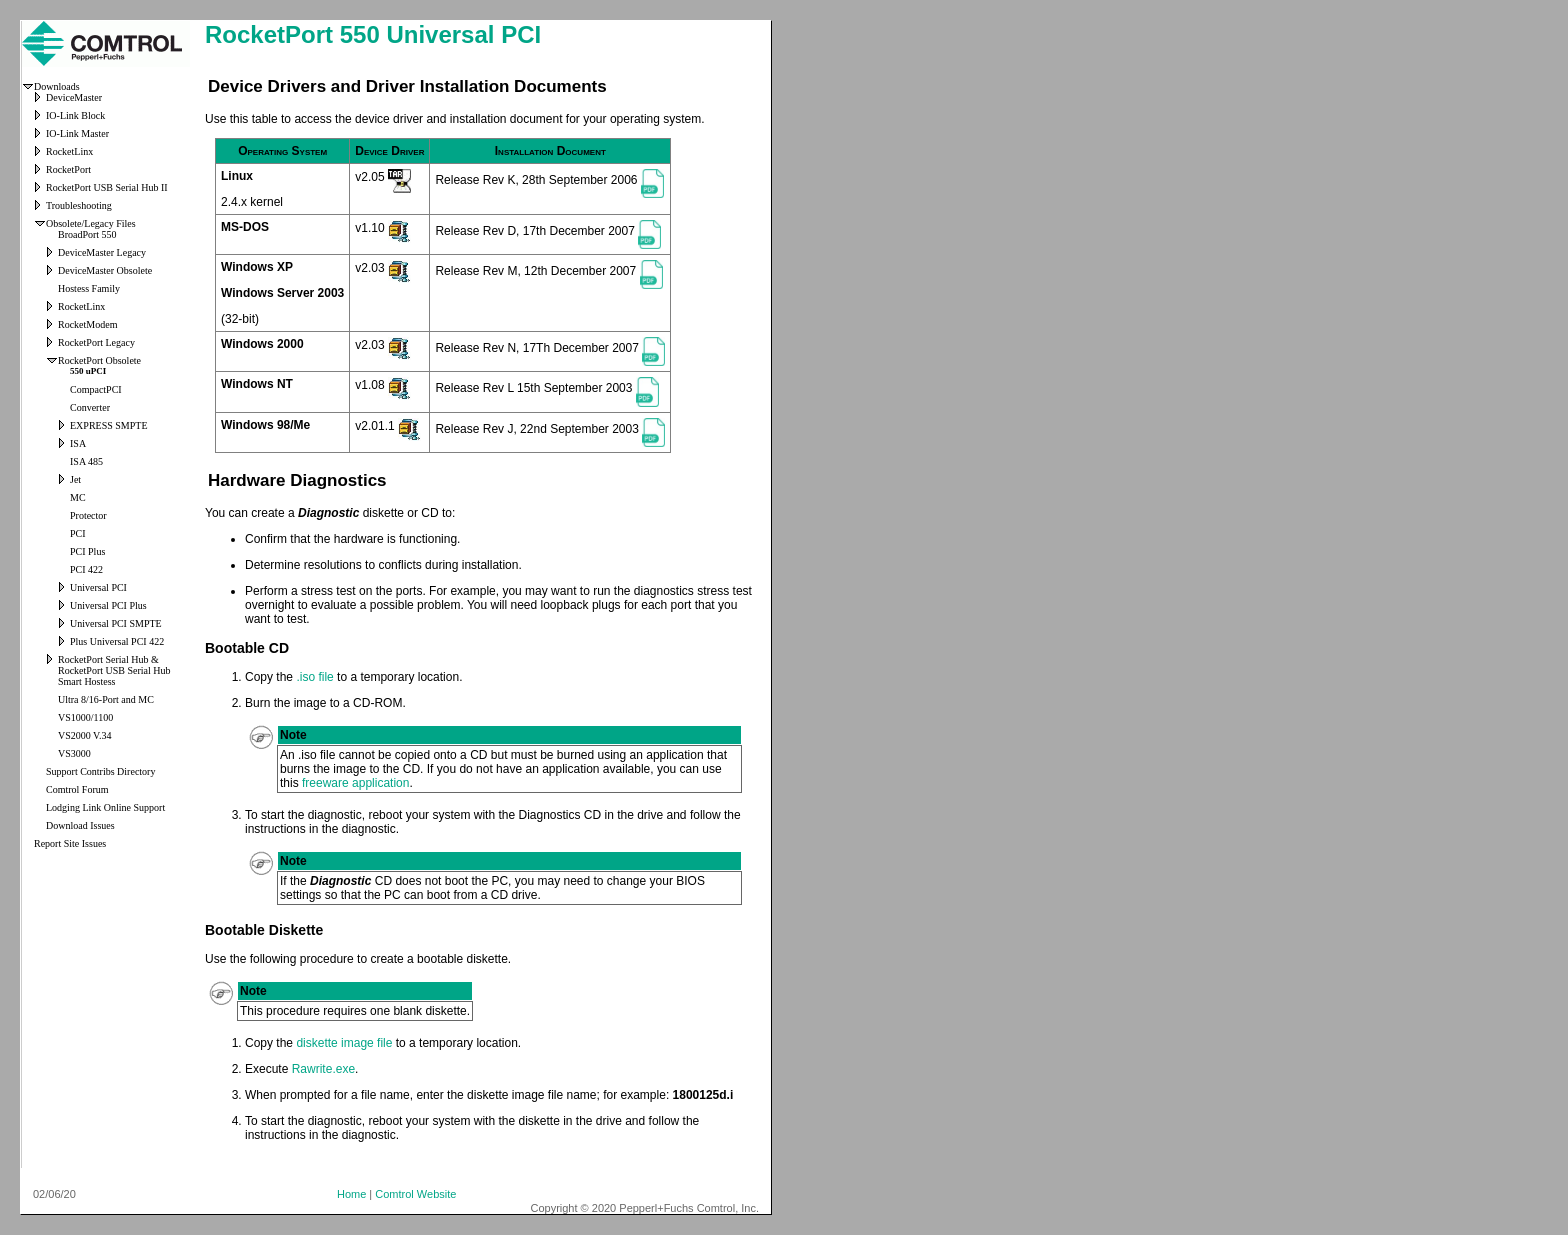  Describe the element at coordinates (87, 681) in the screenshot. I see `Smart Hostess` at that location.